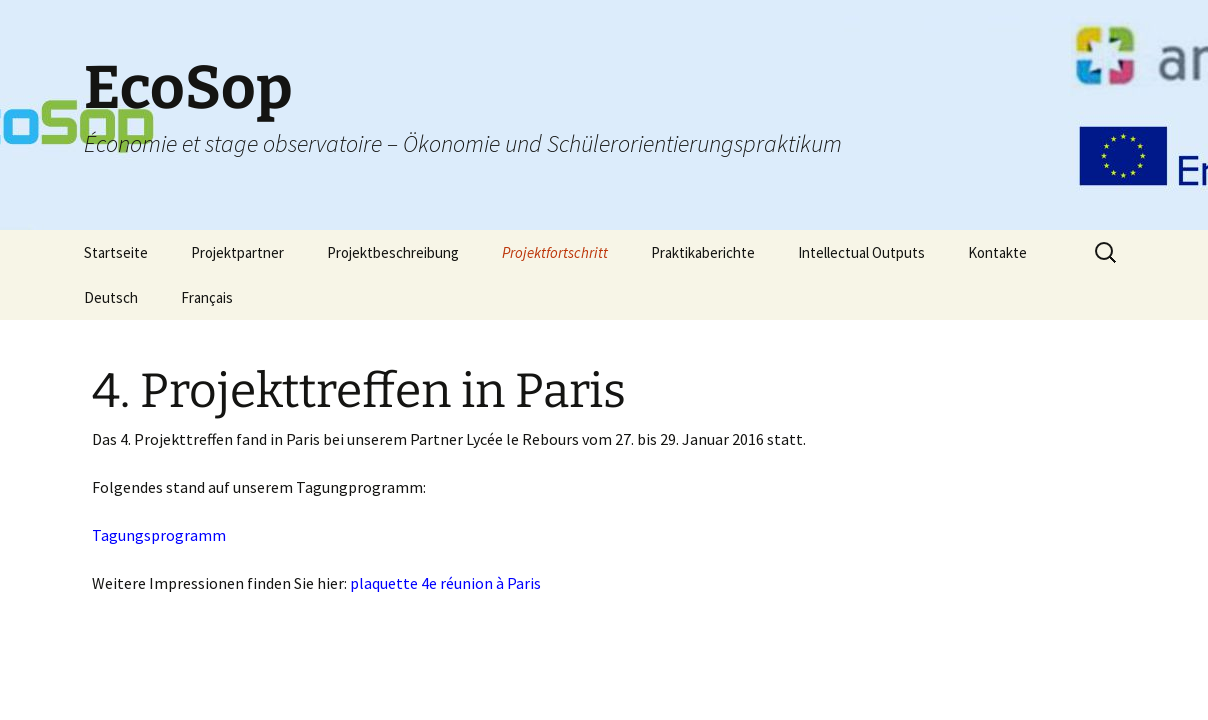 This screenshot has width=1208, height=720. Describe the element at coordinates (445, 583) in the screenshot. I see `plaquette 4e réunion à Paris` at that location.